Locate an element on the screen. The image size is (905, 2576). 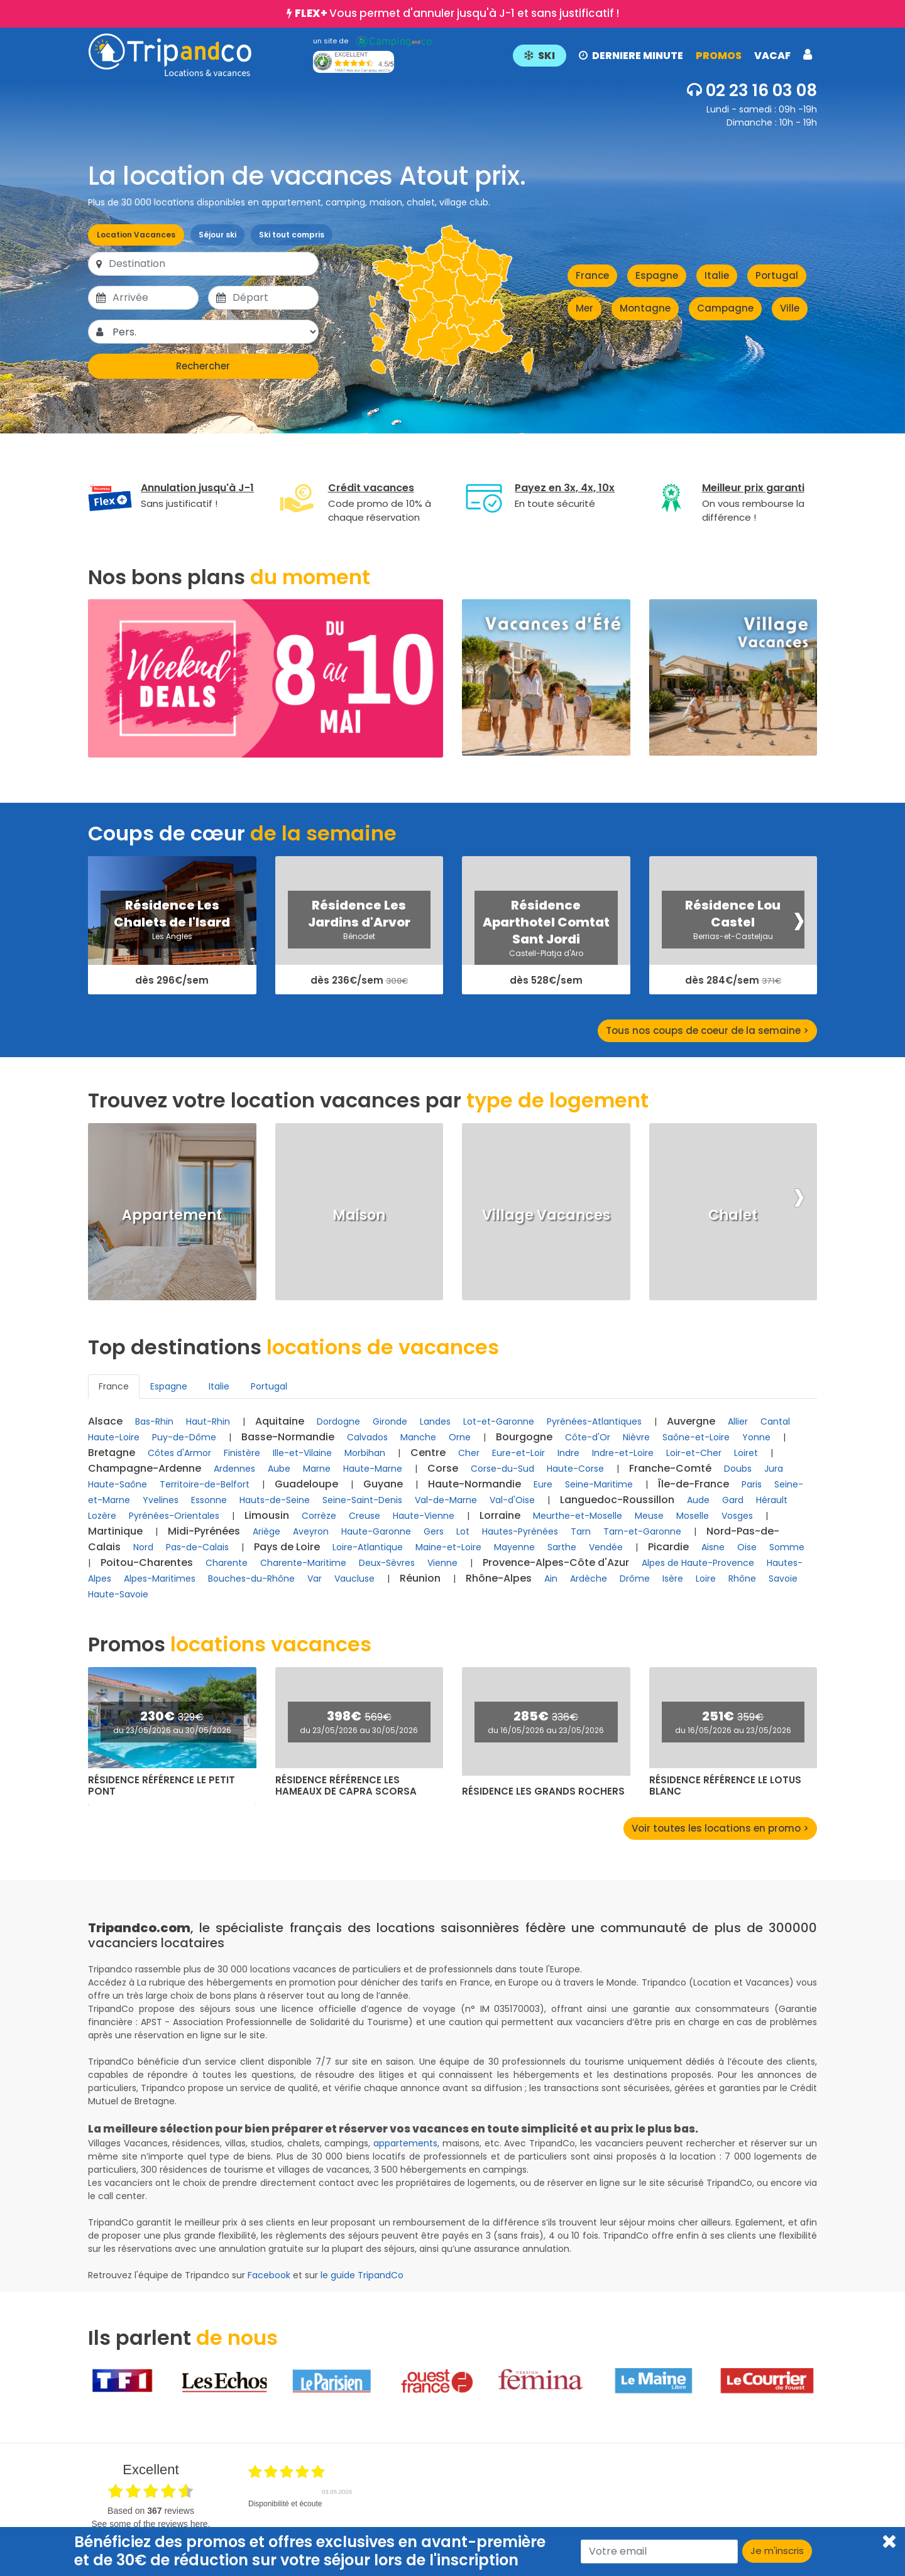
Haute-Corse is located at coordinates (575, 1468).